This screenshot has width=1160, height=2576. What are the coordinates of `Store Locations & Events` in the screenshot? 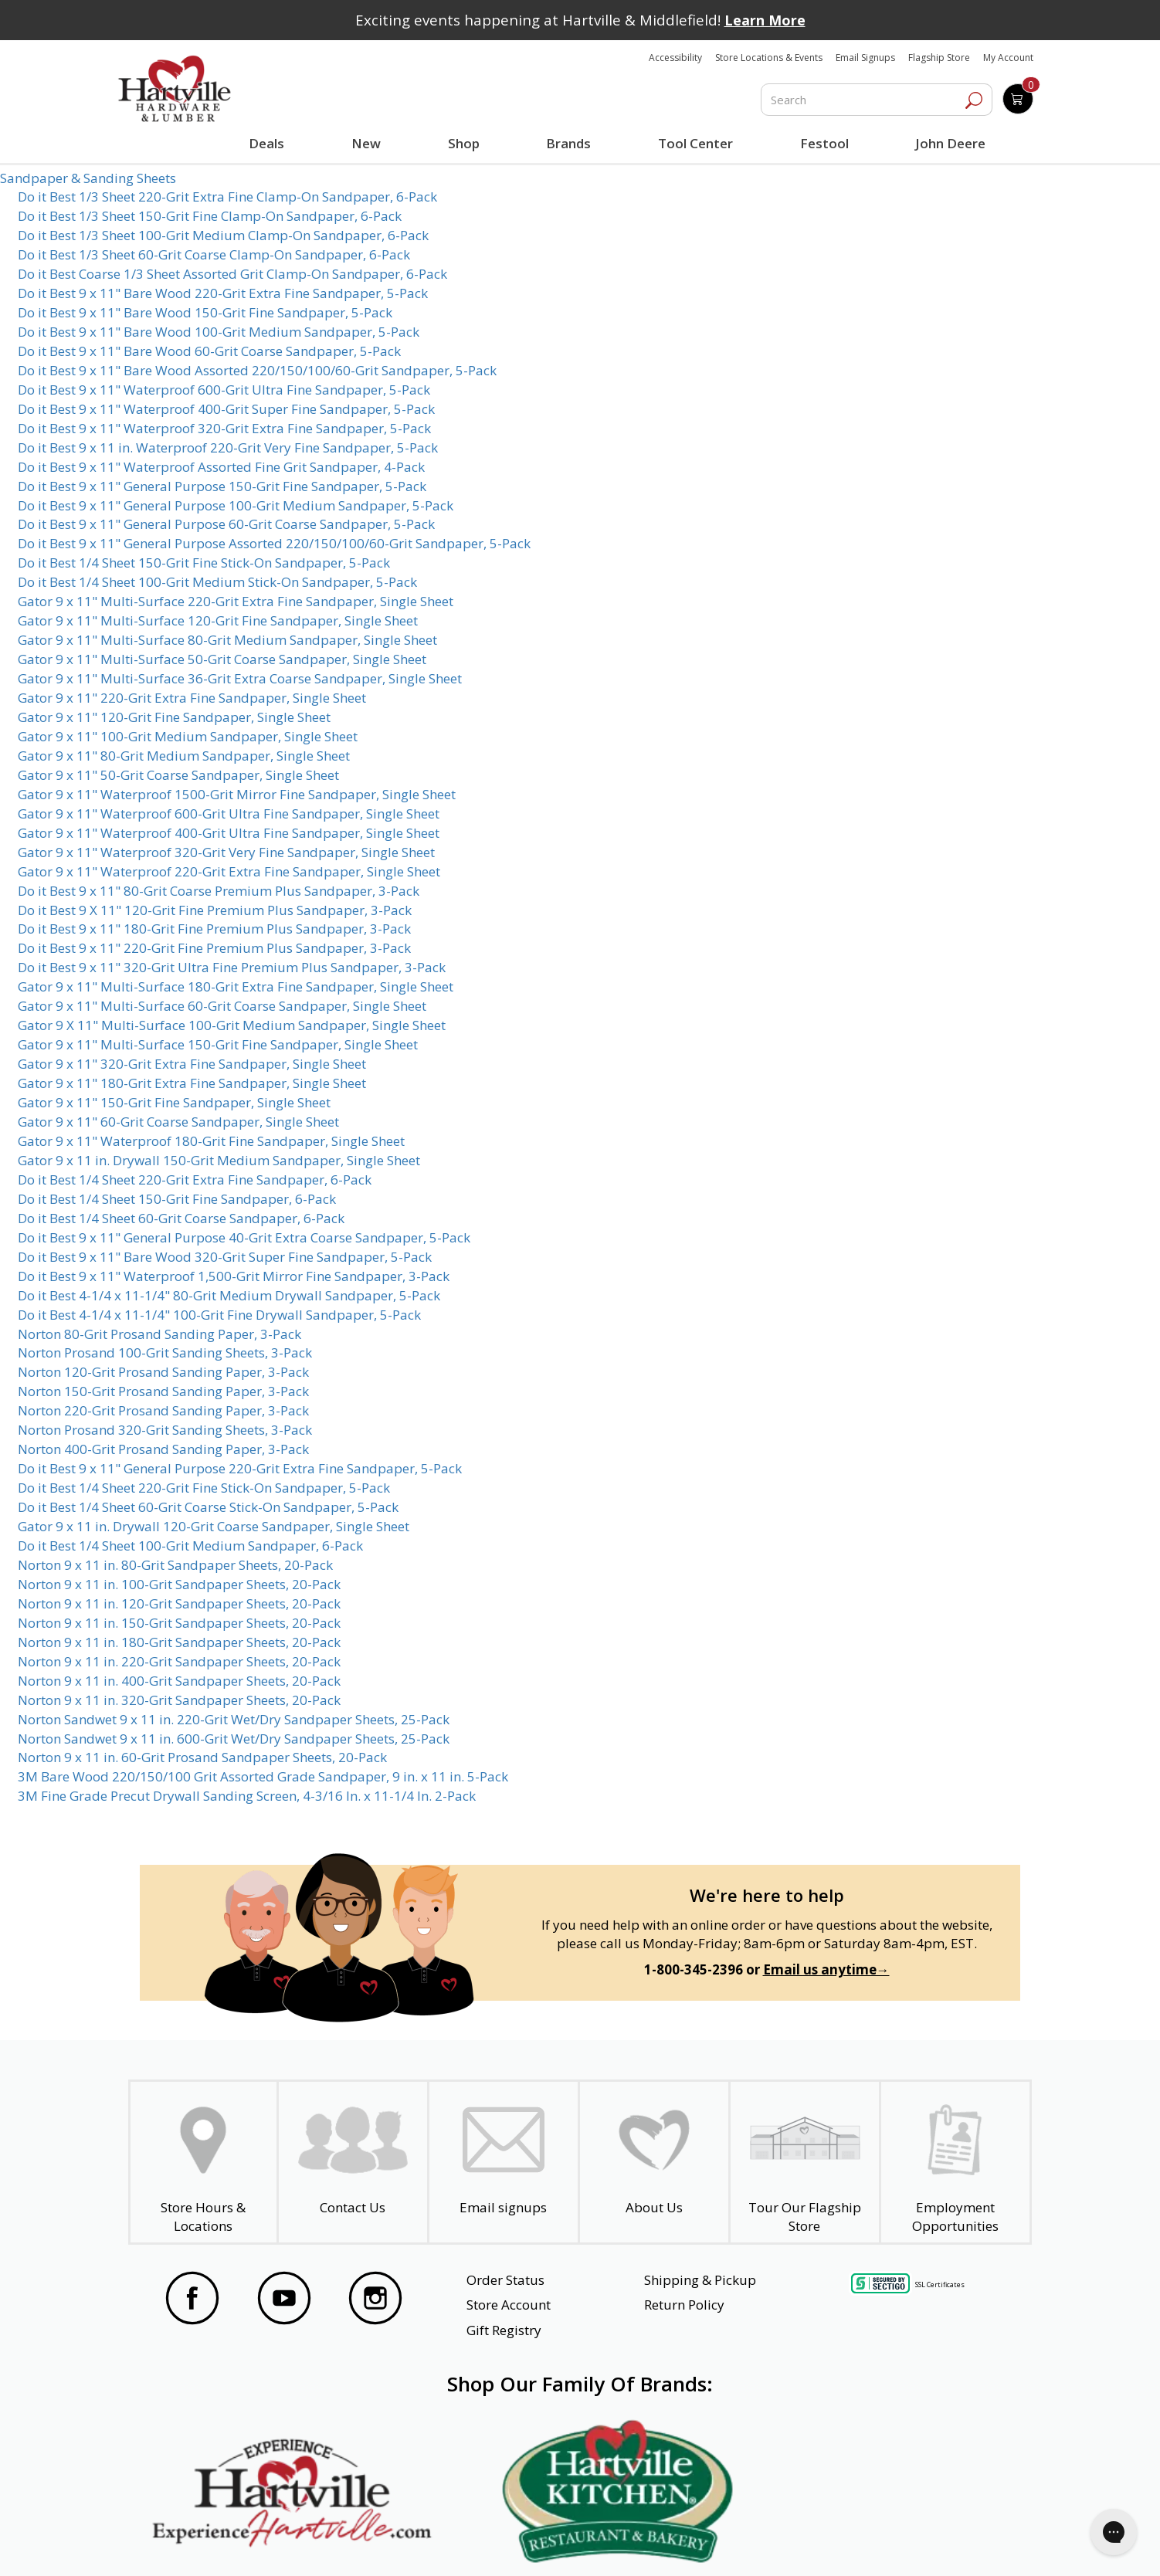 It's located at (769, 57).